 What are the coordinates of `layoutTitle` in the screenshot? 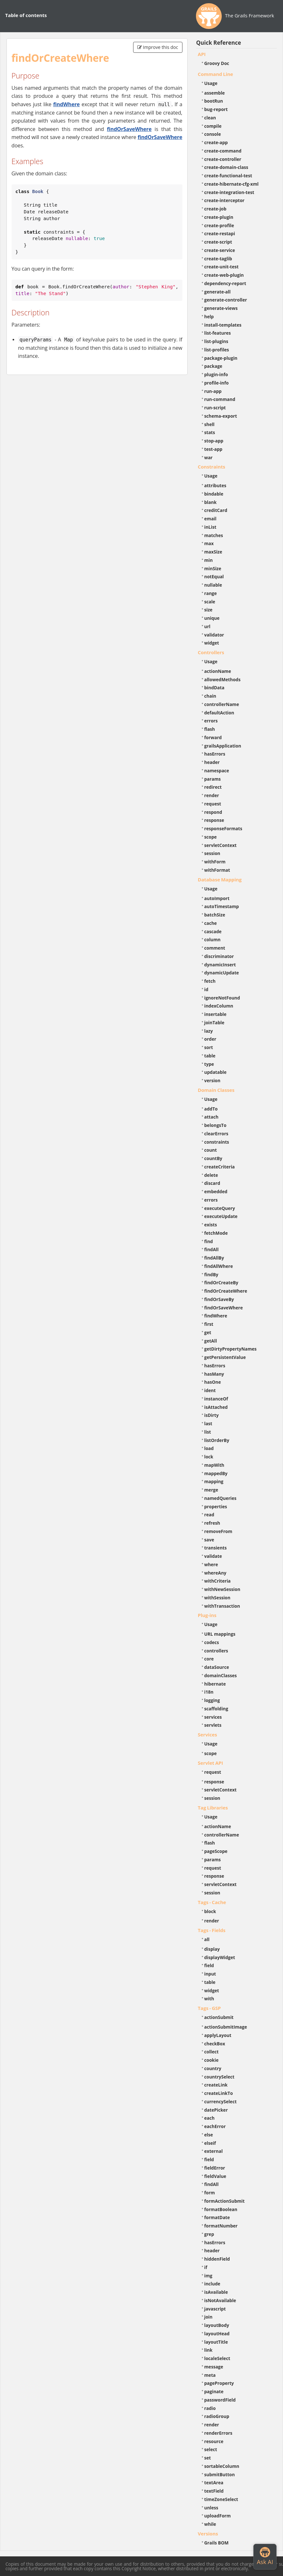 It's located at (216, 2342).